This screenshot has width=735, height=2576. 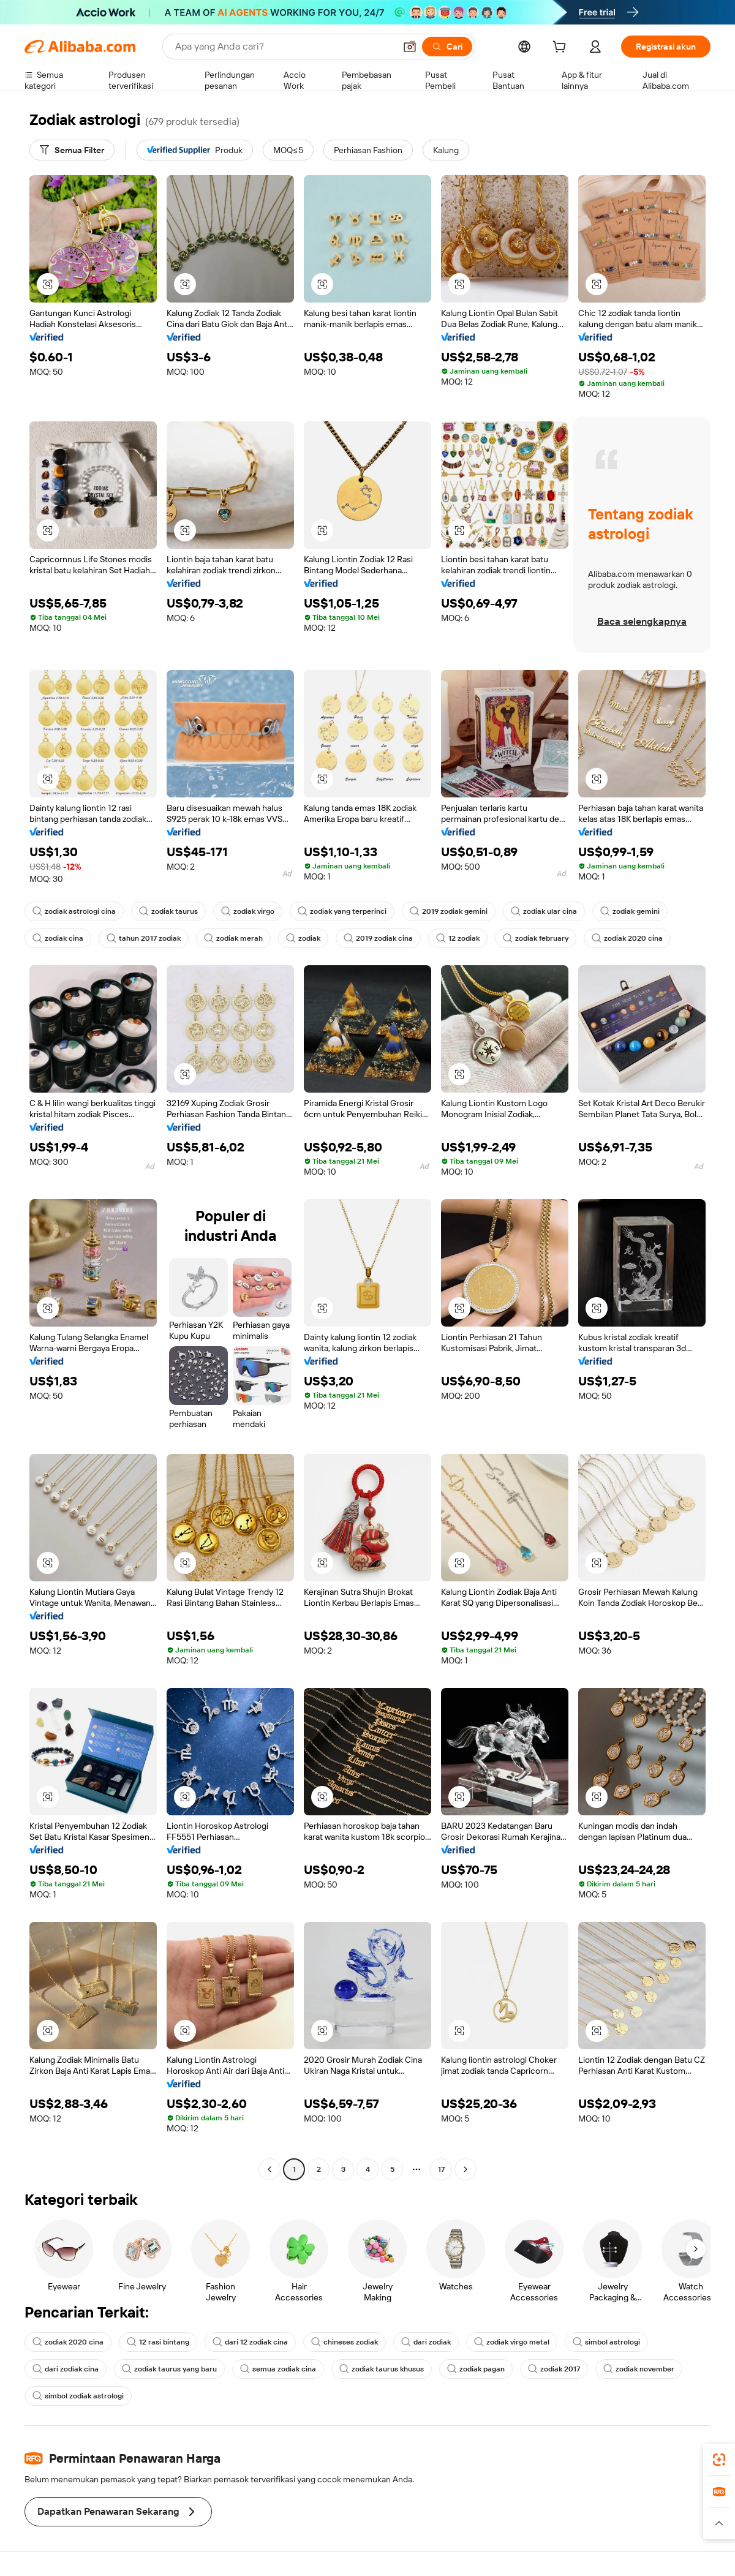 I want to click on zodiak gemini, so click(x=630, y=911).